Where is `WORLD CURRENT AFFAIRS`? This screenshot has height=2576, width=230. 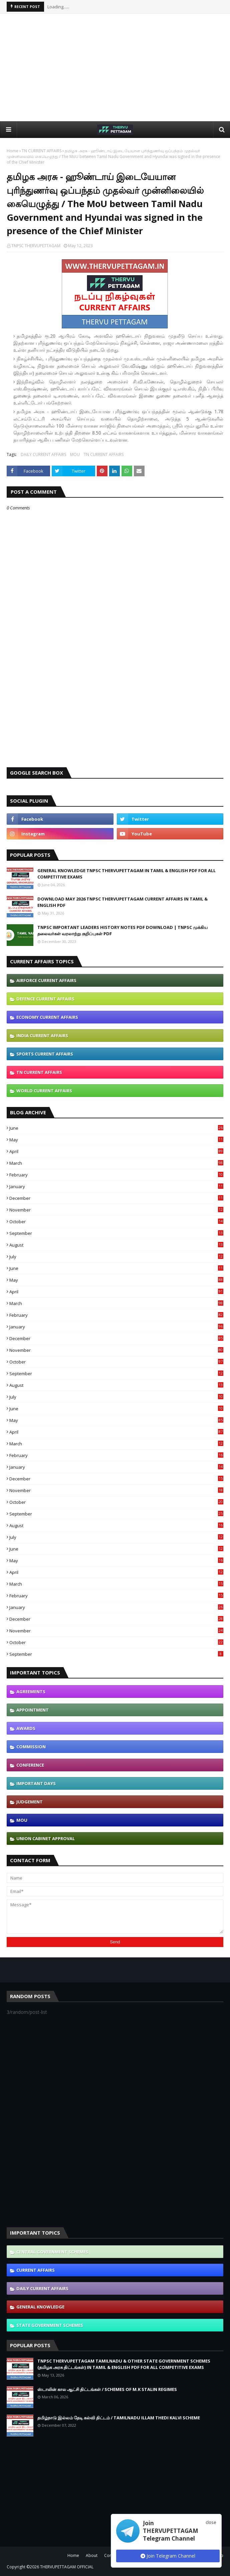 WORLD CURRENT AFFAIRS is located at coordinates (44, 1091).